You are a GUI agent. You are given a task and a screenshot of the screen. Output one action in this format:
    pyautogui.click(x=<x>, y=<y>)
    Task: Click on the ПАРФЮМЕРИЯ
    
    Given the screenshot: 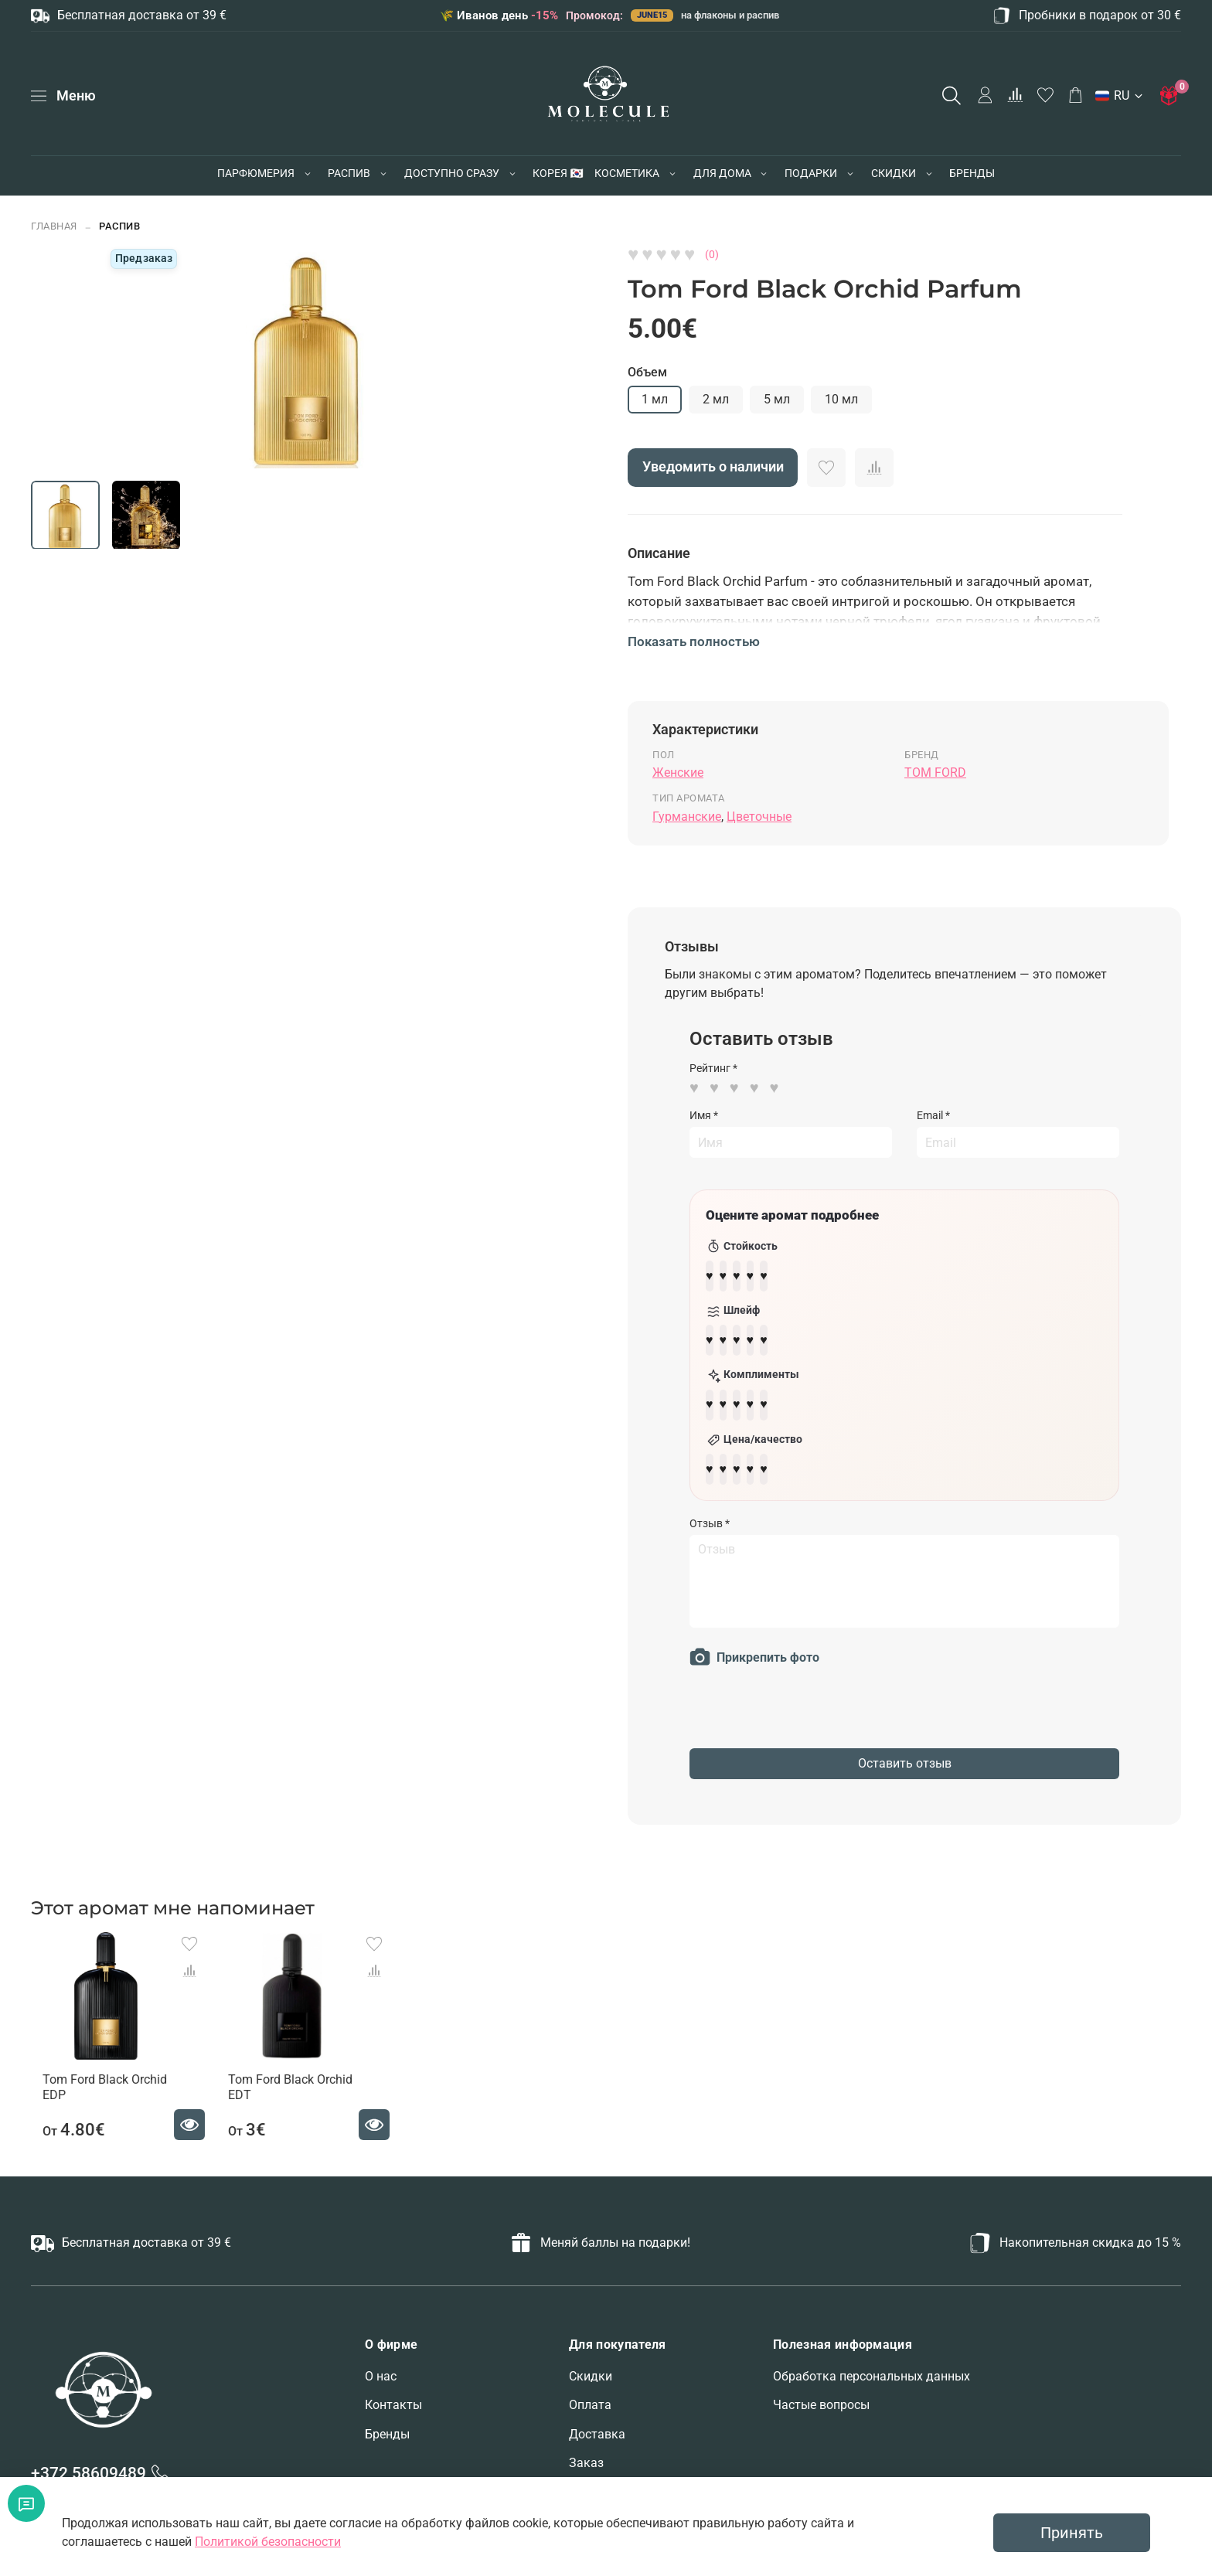 What is the action you would take?
    pyautogui.click(x=255, y=173)
    